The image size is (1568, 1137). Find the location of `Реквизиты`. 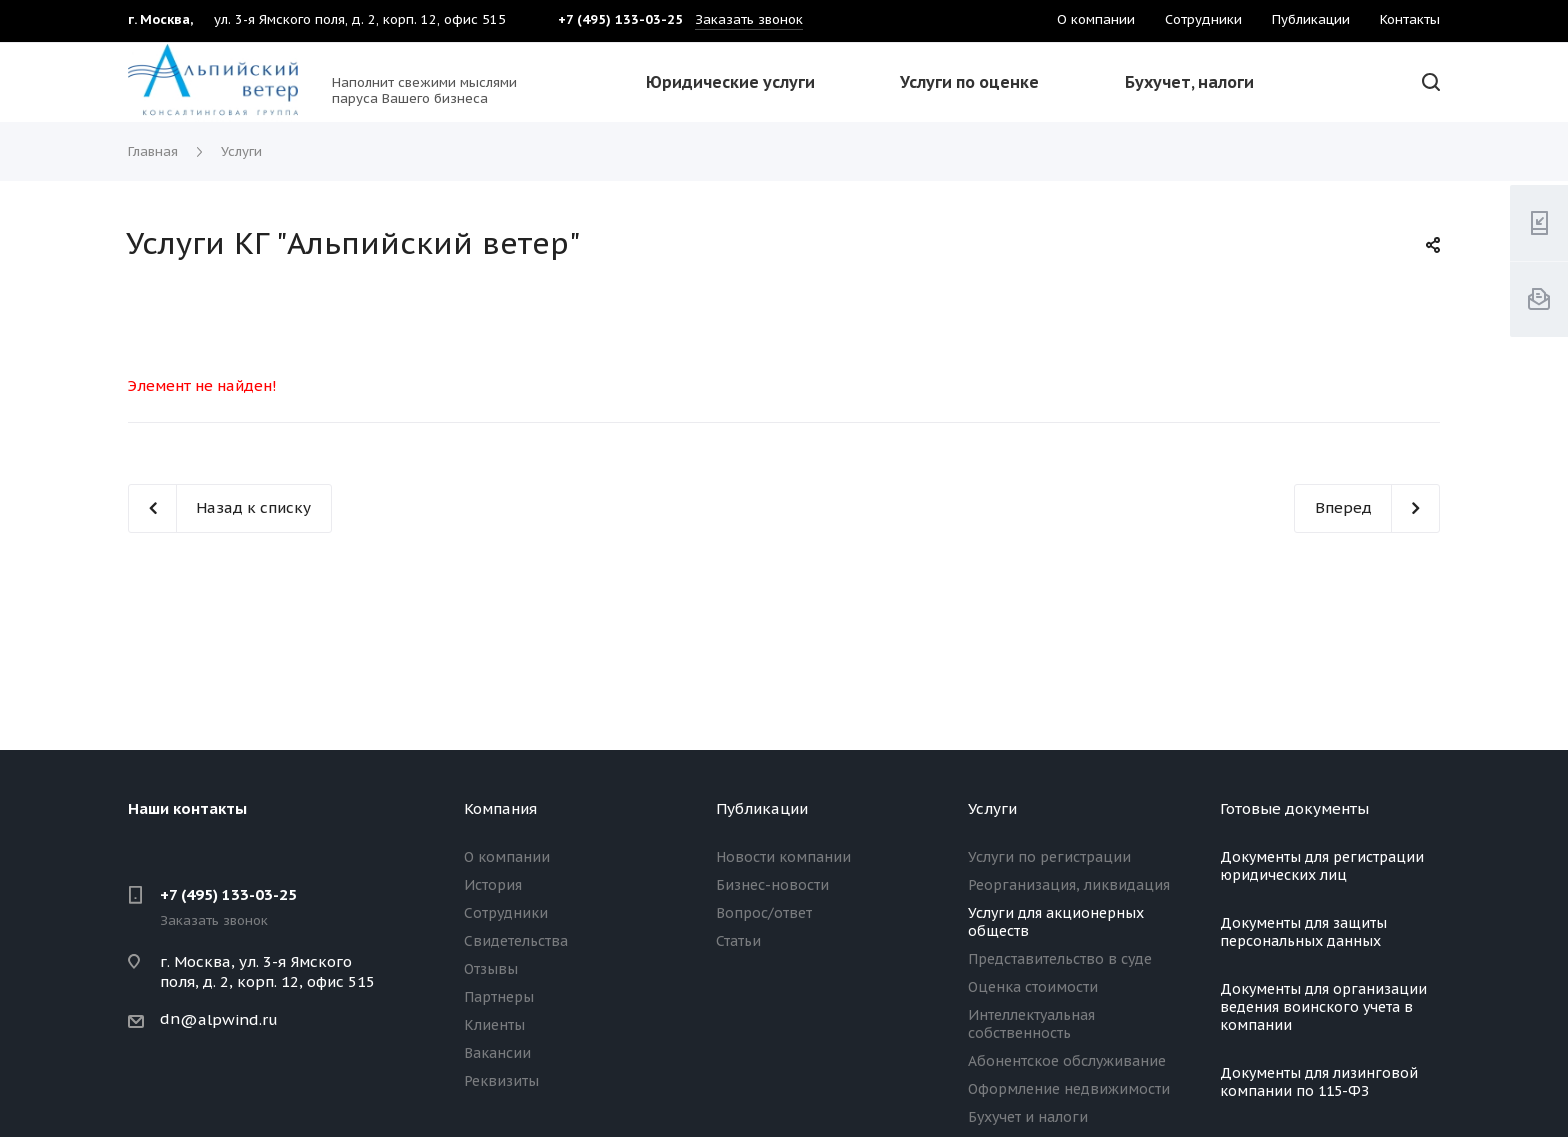

Реквизиты is located at coordinates (501, 1081).